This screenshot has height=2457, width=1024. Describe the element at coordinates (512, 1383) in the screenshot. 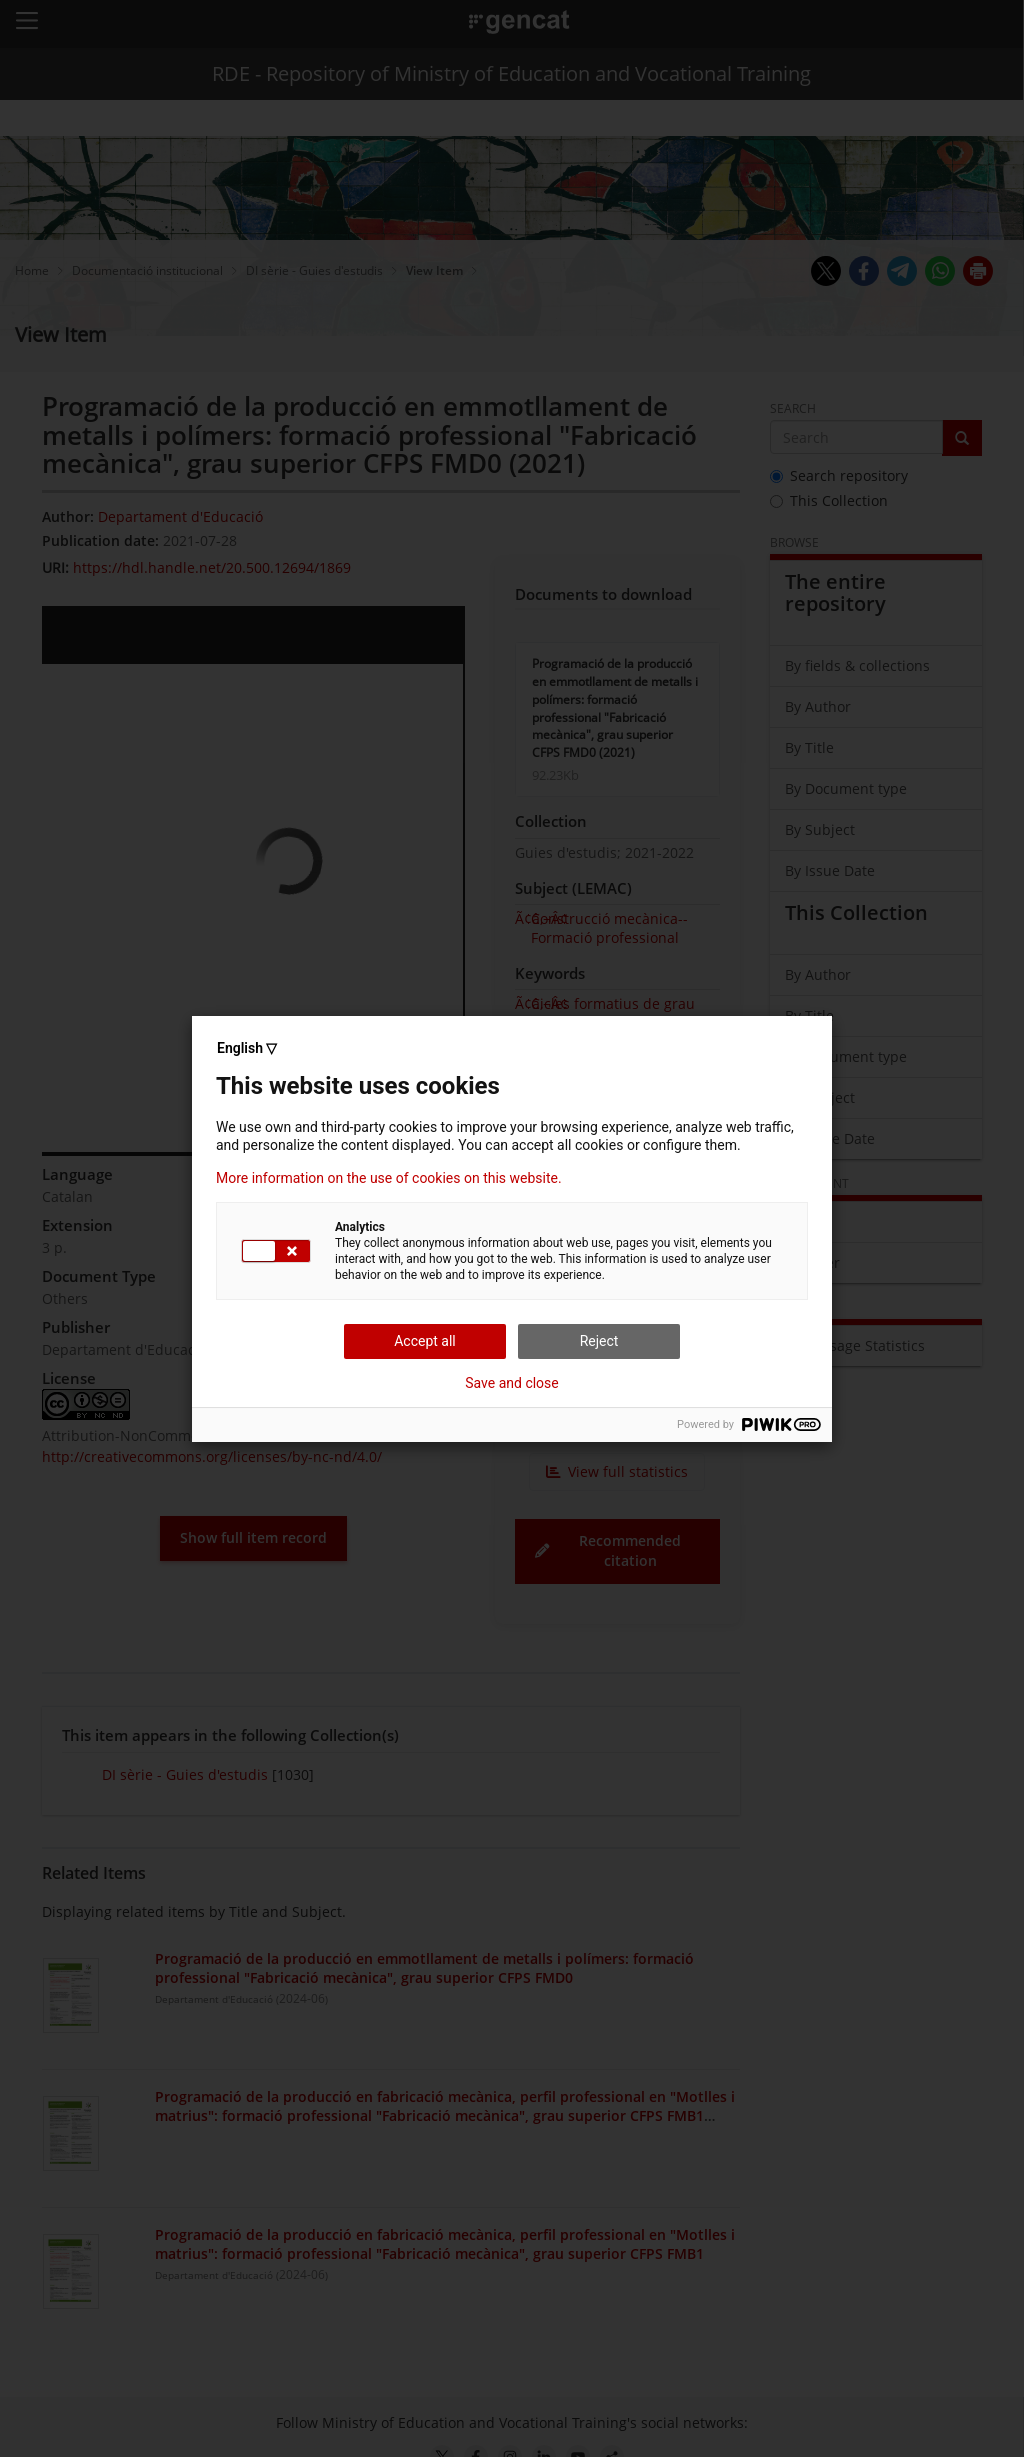

I see `Save and close` at that location.